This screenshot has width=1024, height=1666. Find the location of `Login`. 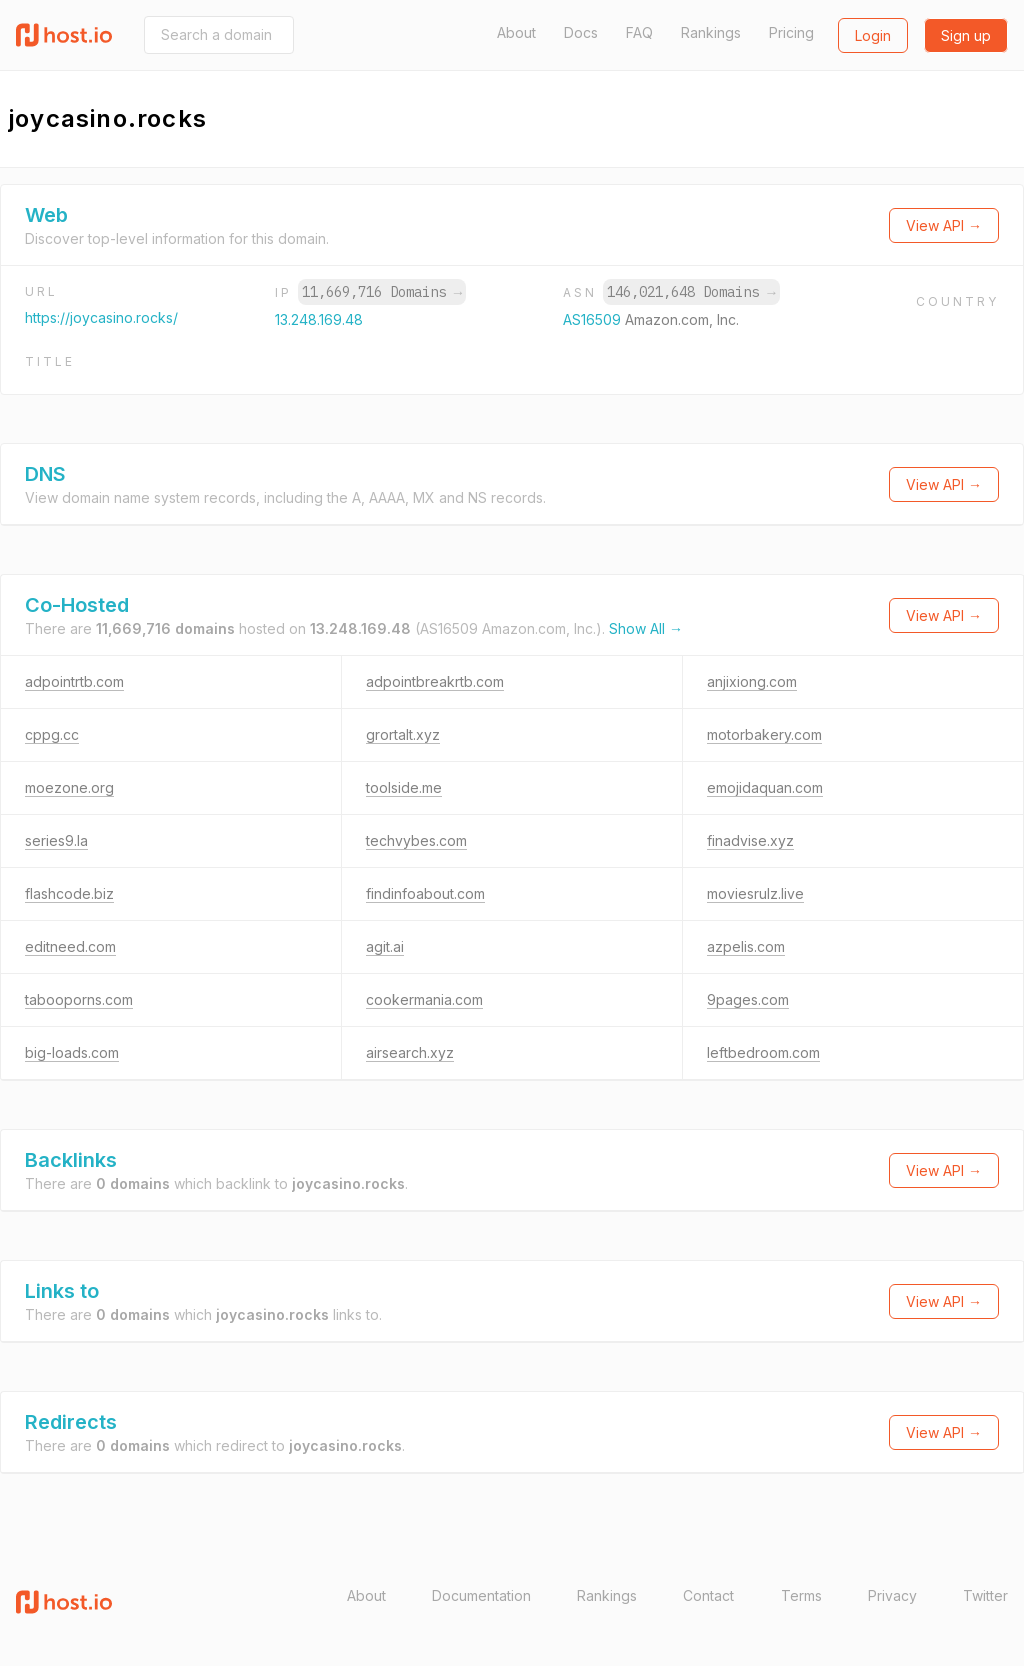

Login is located at coordinates (873, 35).